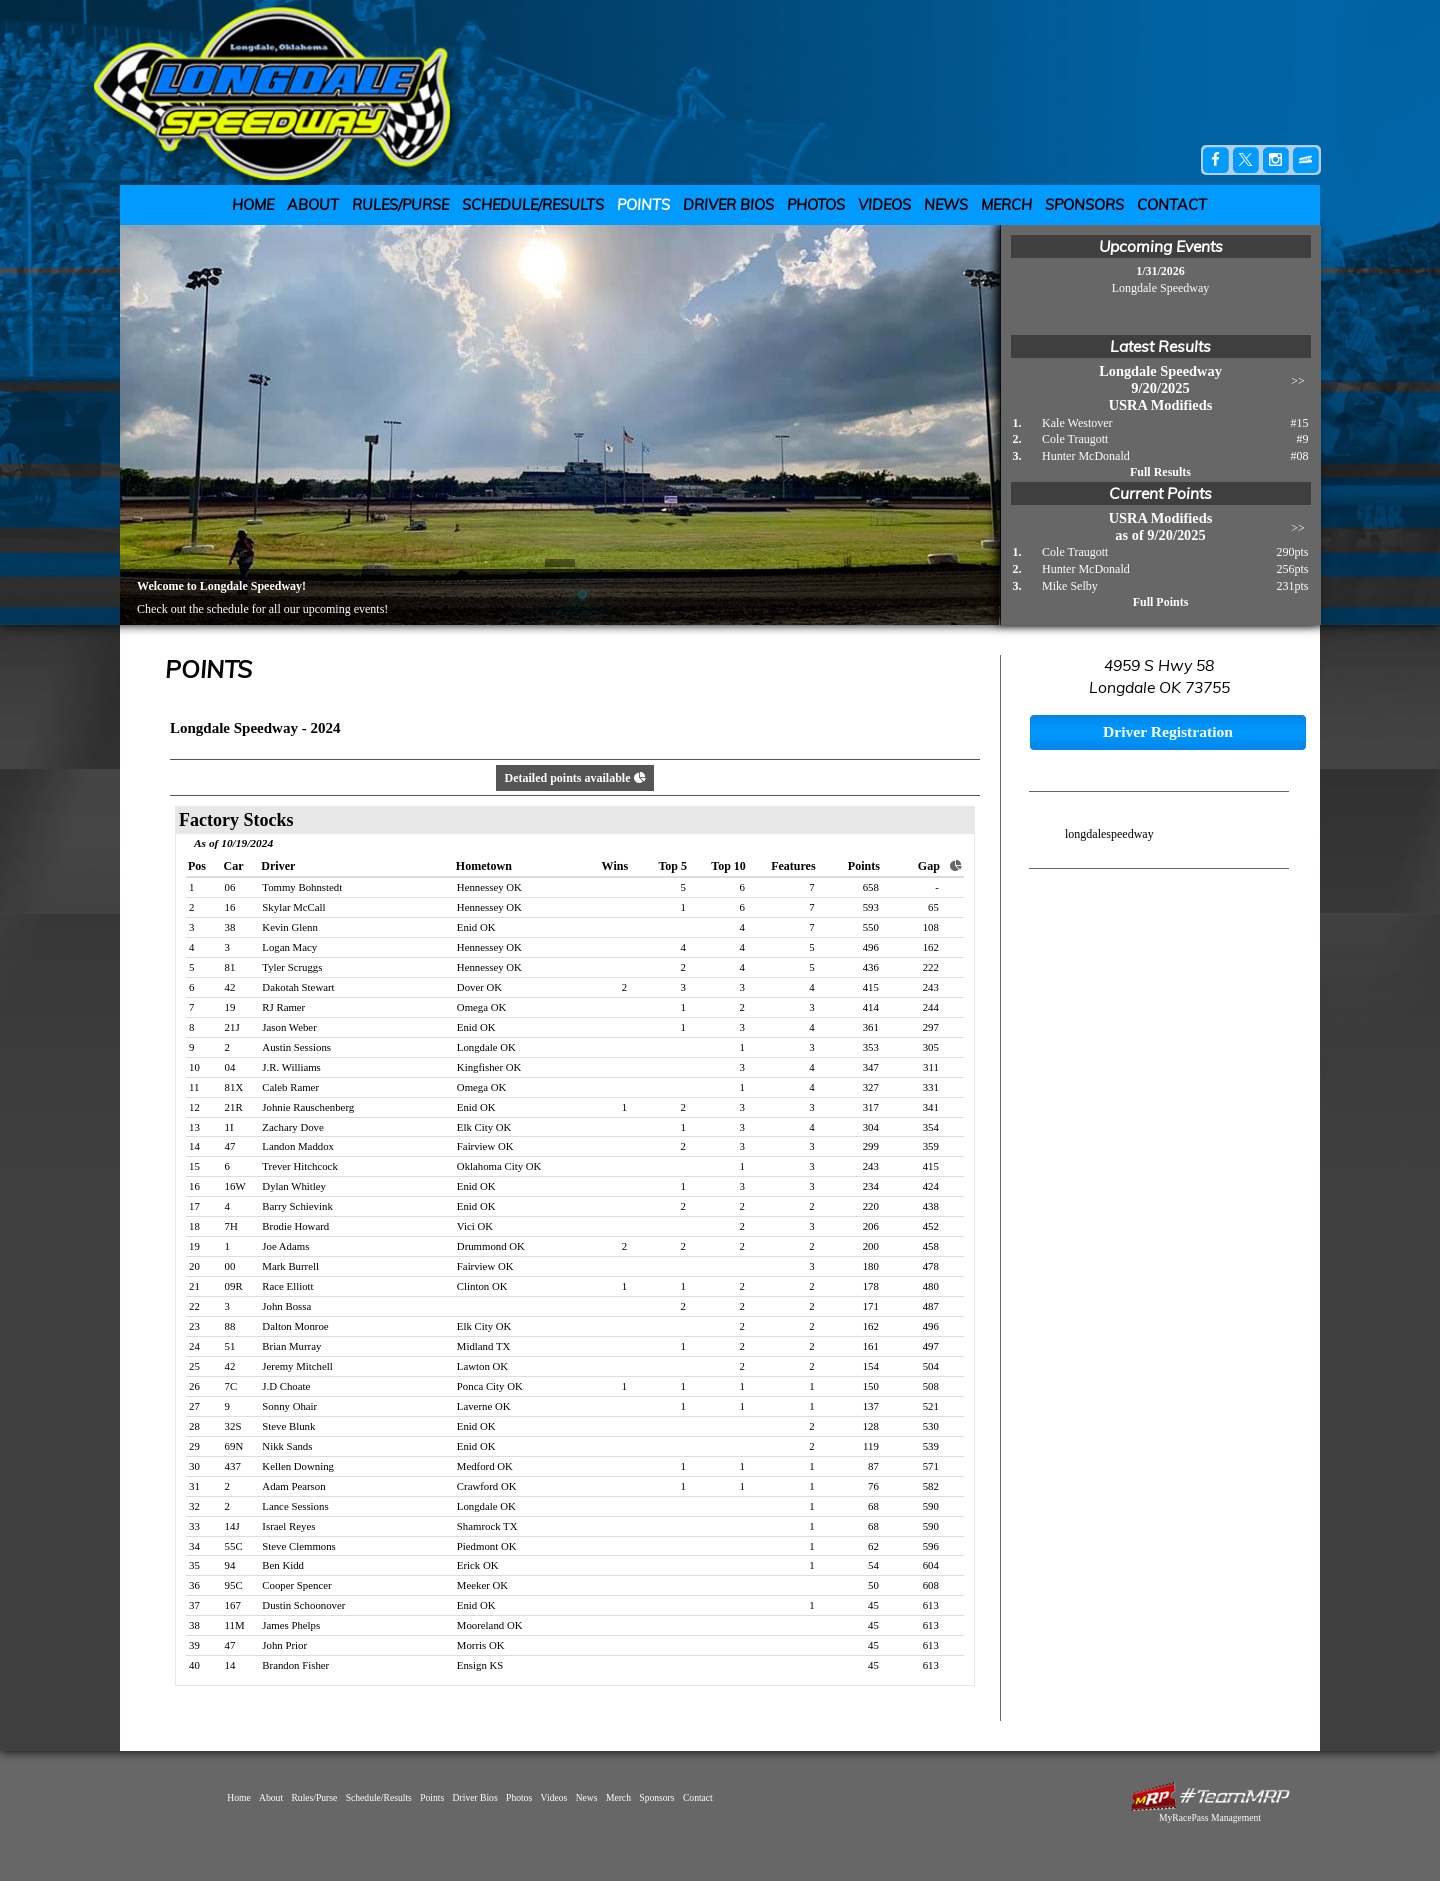 This screenshot has height=1881, width=1440. What do you see at coordinates (283, 1007) in the screenshot?
I see `RJ Ramer` at bounding box center [283, 1007].